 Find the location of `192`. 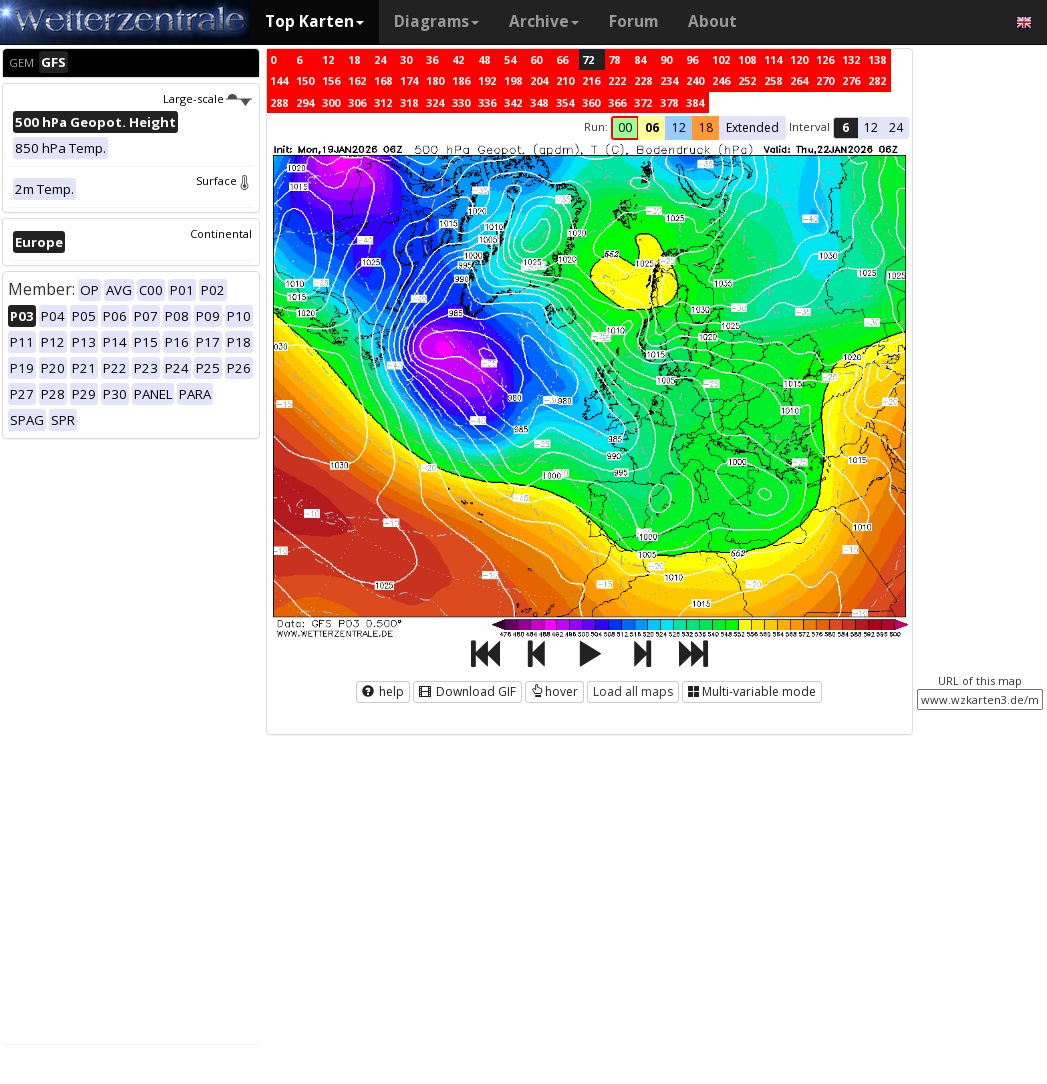

192 is located at coordinates (487, 80).